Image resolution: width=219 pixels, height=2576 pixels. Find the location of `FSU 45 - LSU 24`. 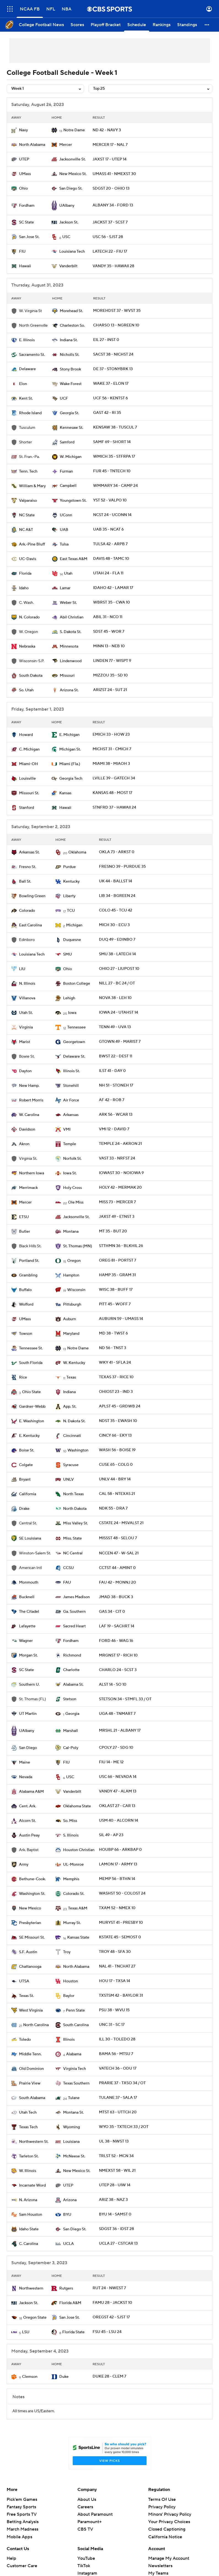

FSU 45 - LSU 24 is located at coordinates (107, 2331).